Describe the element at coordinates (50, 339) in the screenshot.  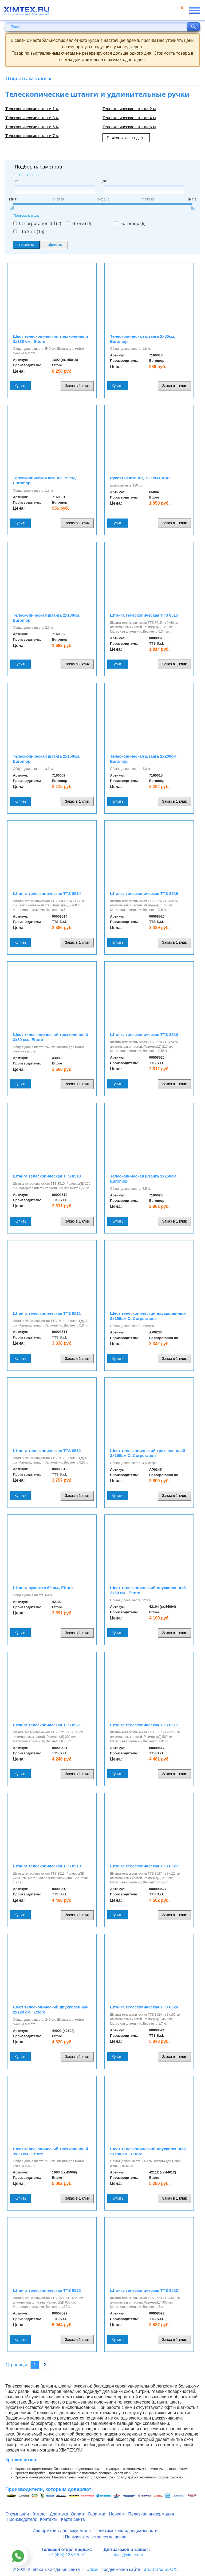
I see `Шест телескопический трехколенный 3х180 см., Ettore` at that location.